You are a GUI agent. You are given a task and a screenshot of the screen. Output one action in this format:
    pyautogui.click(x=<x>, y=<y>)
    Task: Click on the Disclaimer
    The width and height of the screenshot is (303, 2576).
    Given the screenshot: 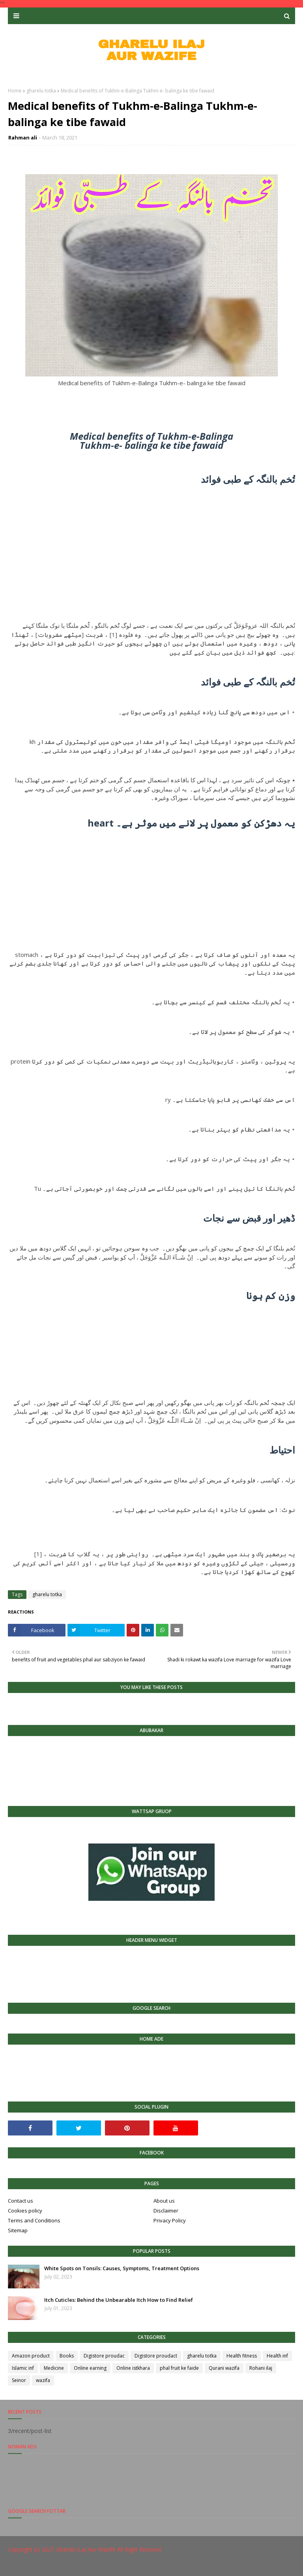 What is the action you would take?
    pyautogui.click(x=165, y=2210)
    